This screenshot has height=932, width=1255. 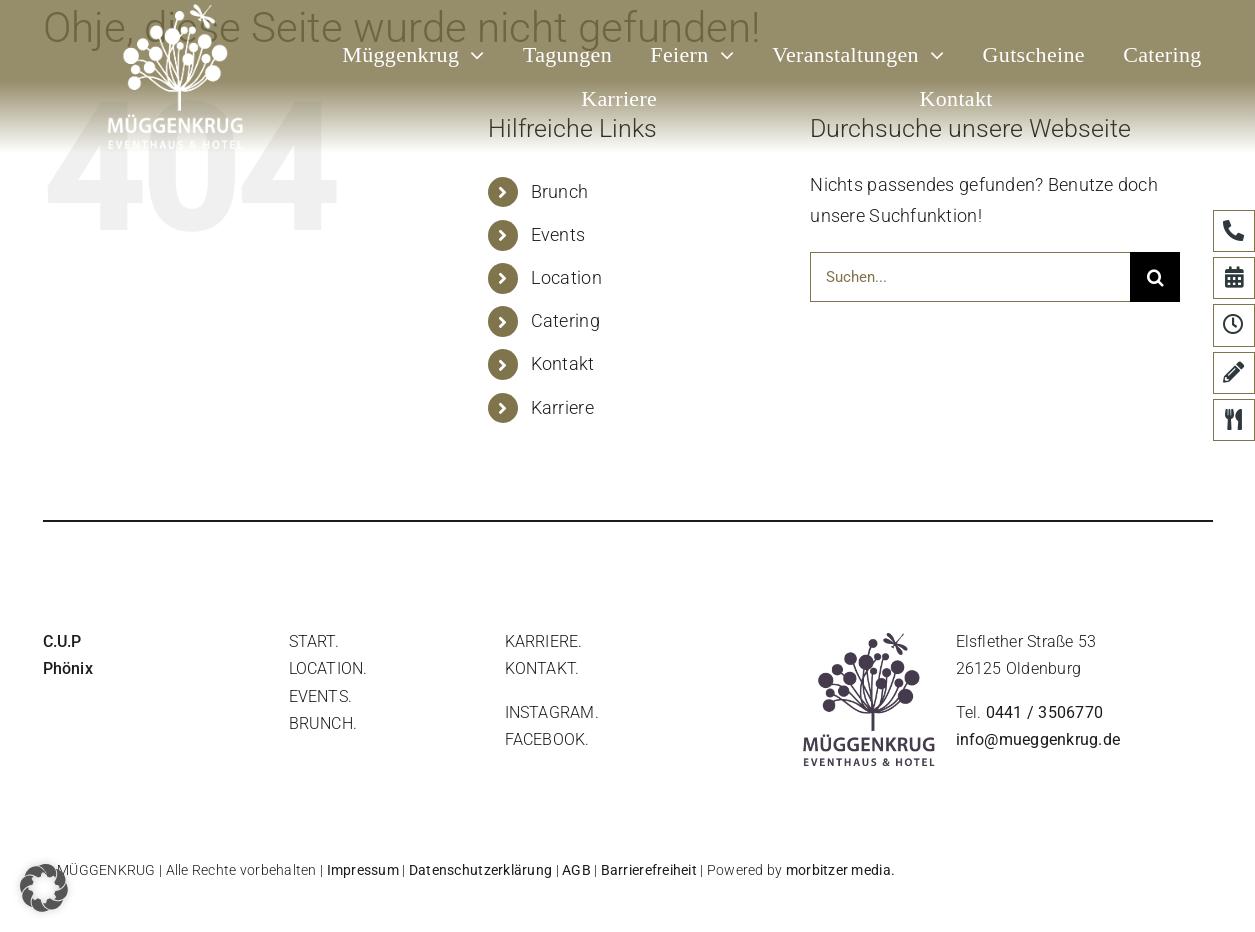 I want to click on Barrierefreiheit, so click(x=649, y=870).